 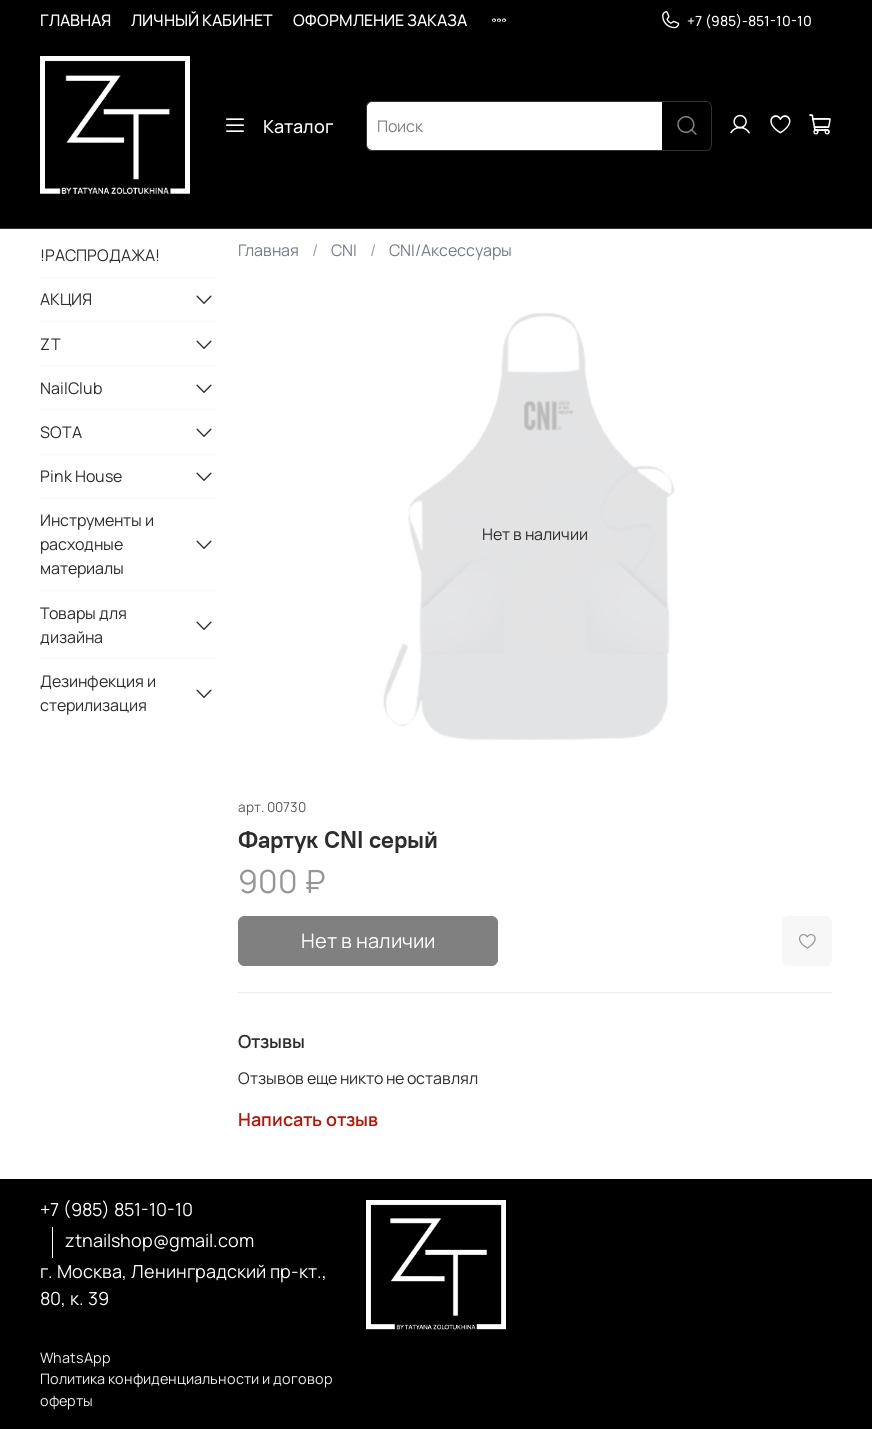 I want to click on ZT, so click(x=50, y=344).